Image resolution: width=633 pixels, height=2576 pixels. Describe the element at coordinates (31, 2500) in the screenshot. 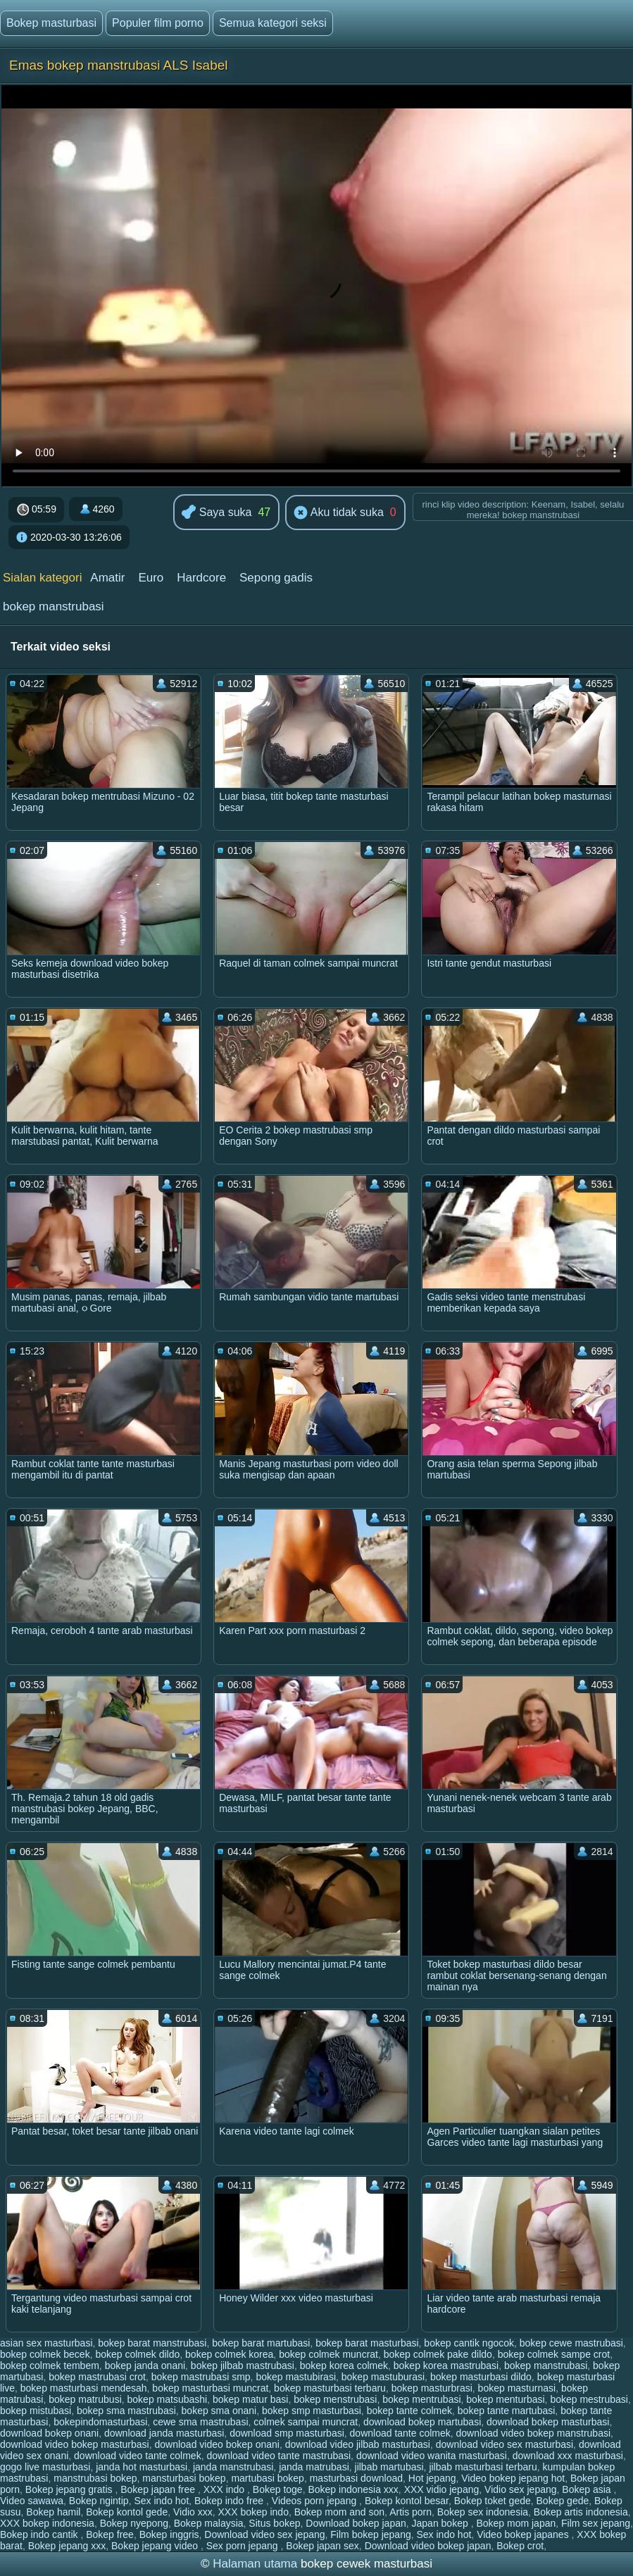

I see `Video sawawa` at that location.